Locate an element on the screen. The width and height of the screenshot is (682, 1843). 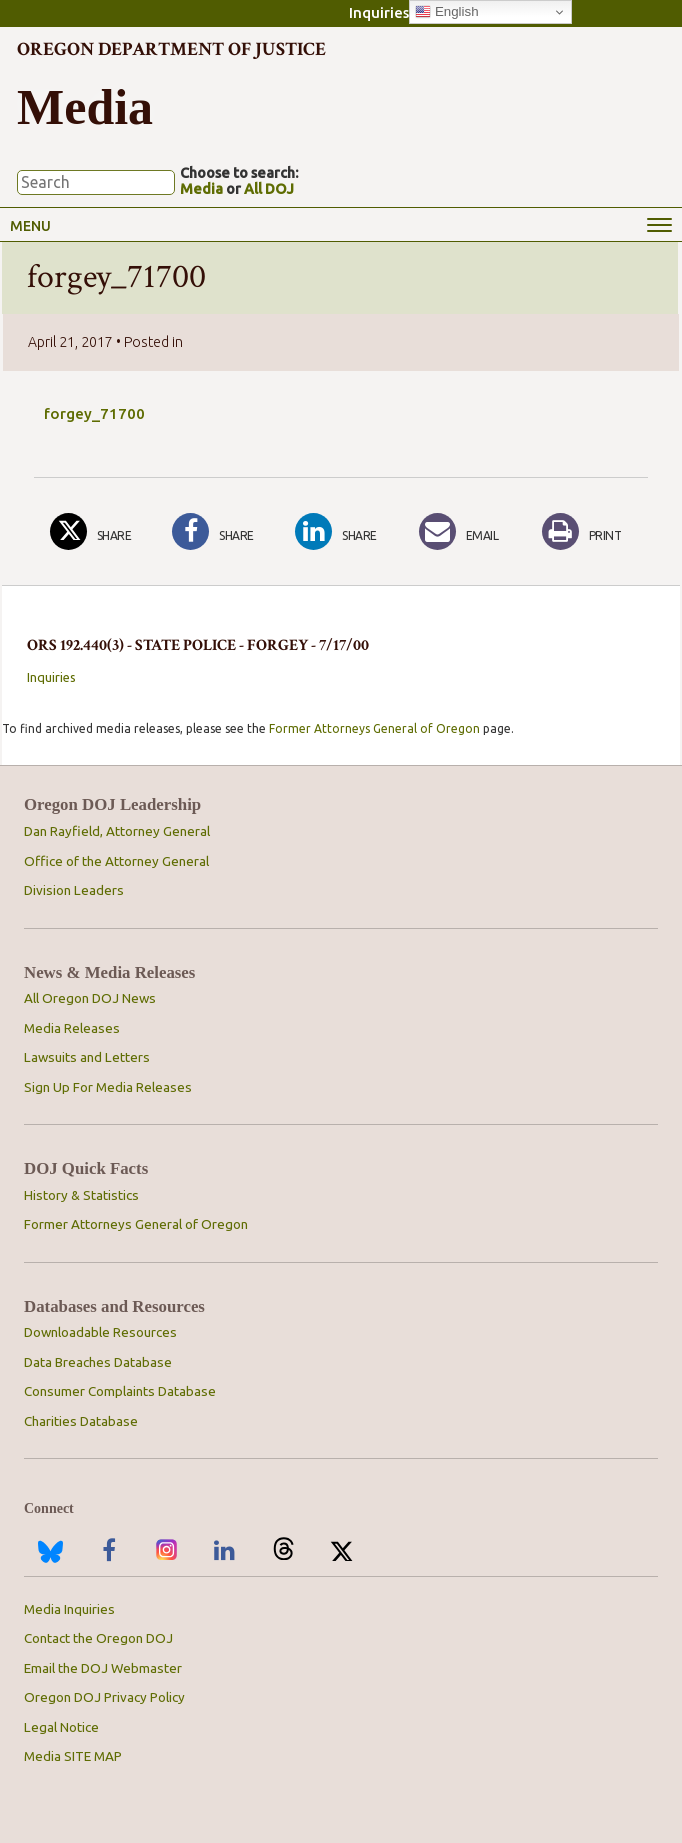
Office of the Attorney General is located at coordinates (116, 861).